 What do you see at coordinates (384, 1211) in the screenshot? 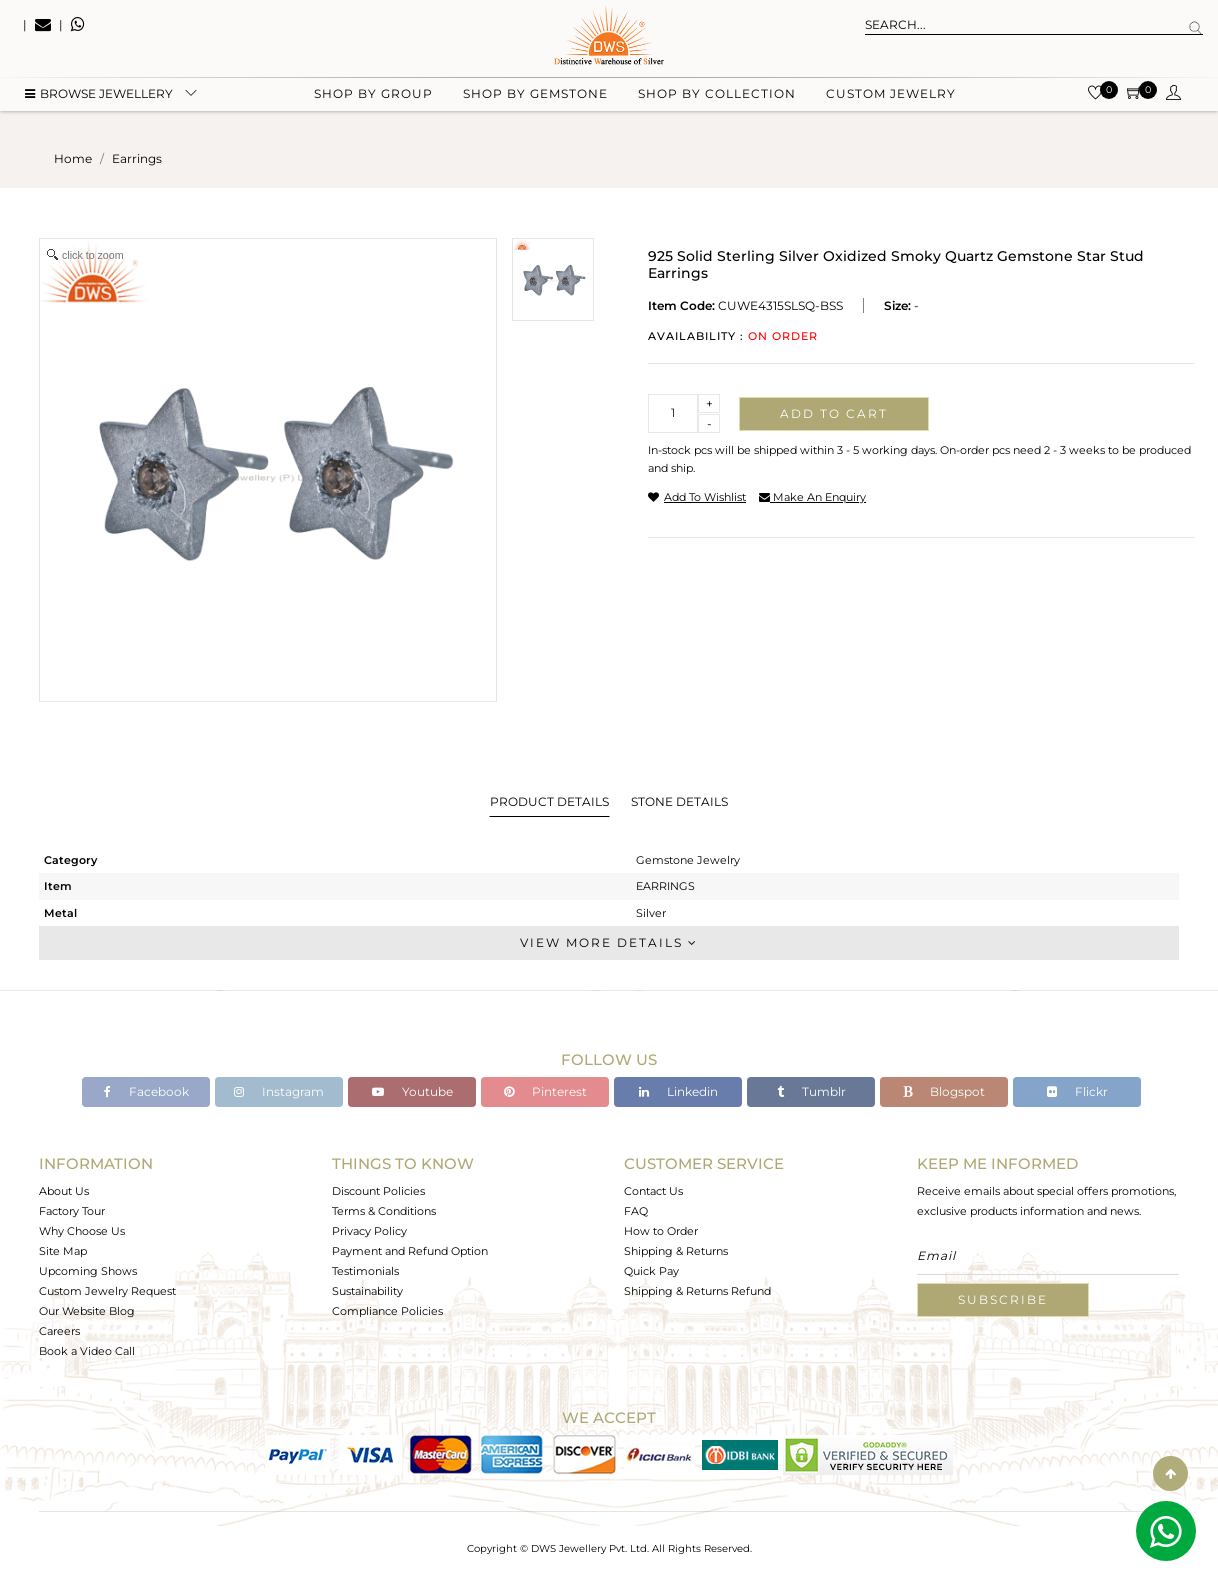
I see `Terms & Conditions` at bounding box center [384, 1211].